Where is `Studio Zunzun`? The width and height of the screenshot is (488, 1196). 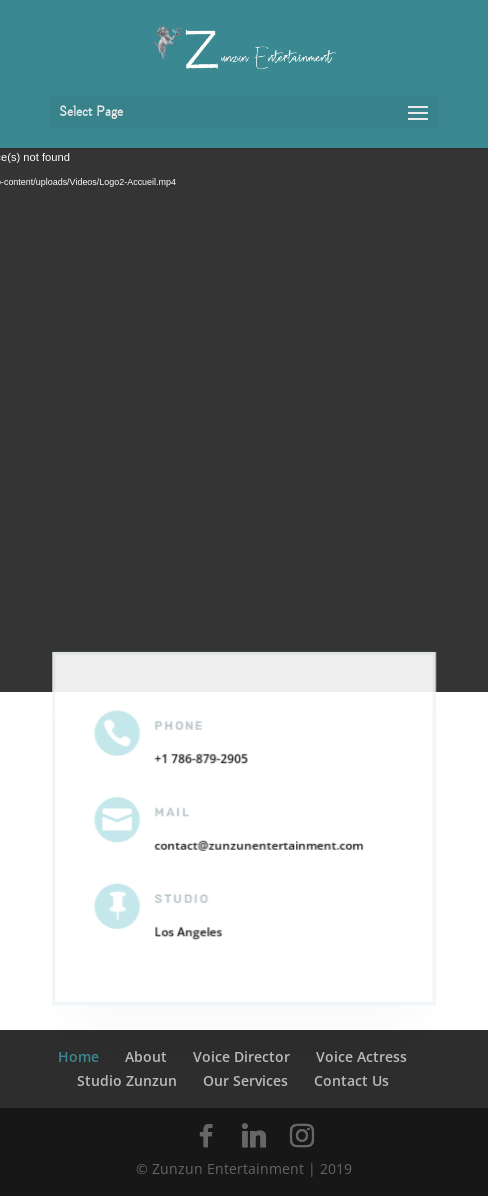 Studio Zunzun is located at coordinates (127, 1080).